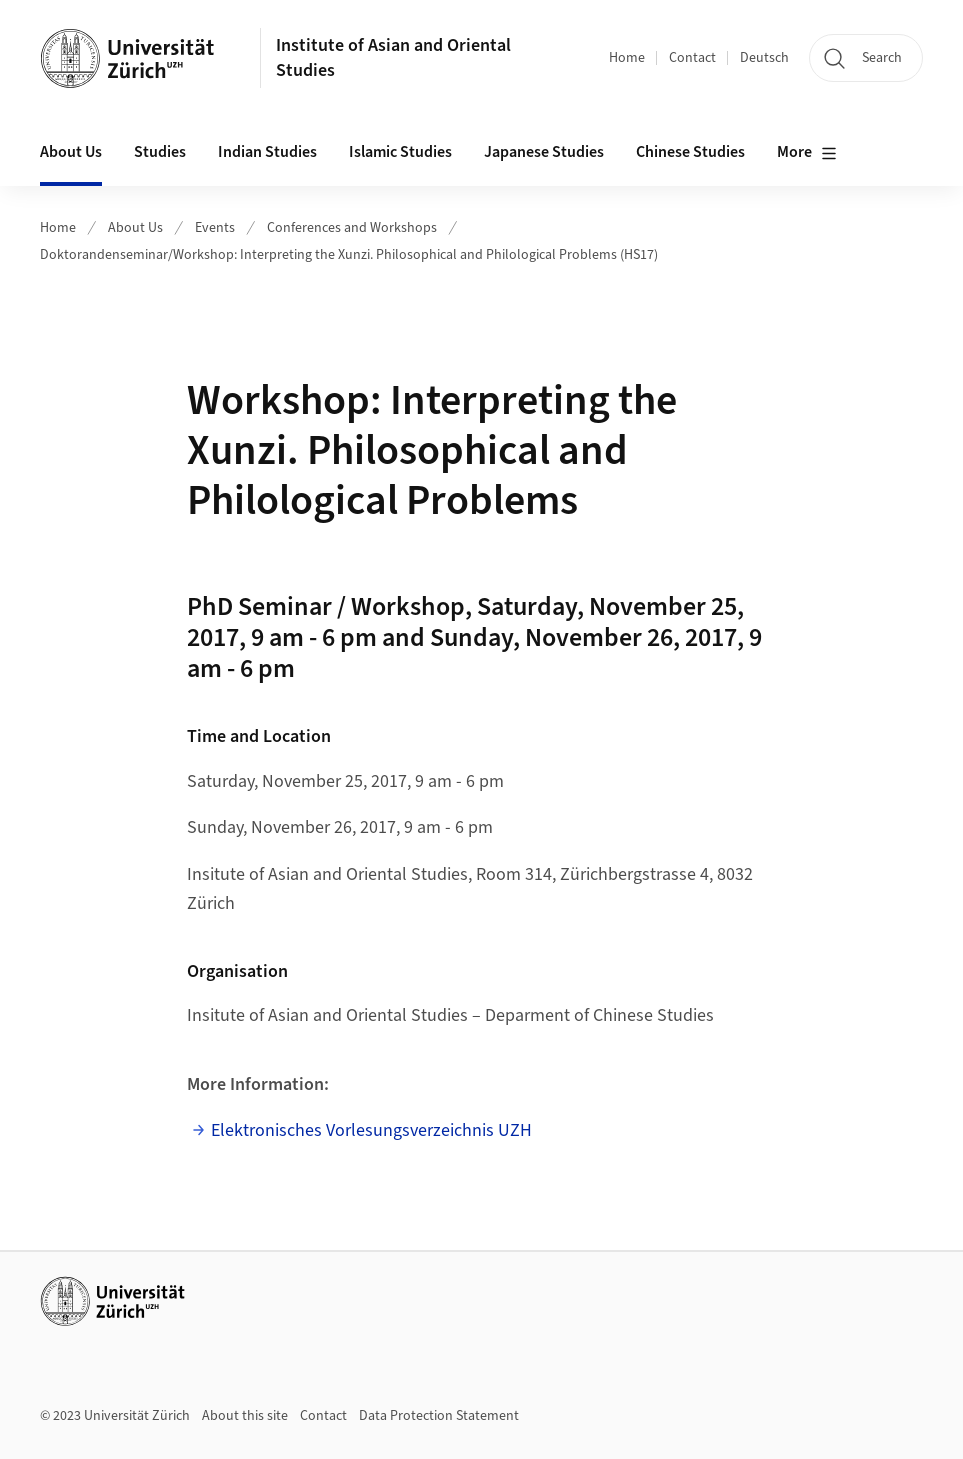 Image resolution: width=963 pixels, height=1459 pixels. What do you see at coordinates (807, 153) in the screenshot?
I see `More` at bounding box center [807, 153].